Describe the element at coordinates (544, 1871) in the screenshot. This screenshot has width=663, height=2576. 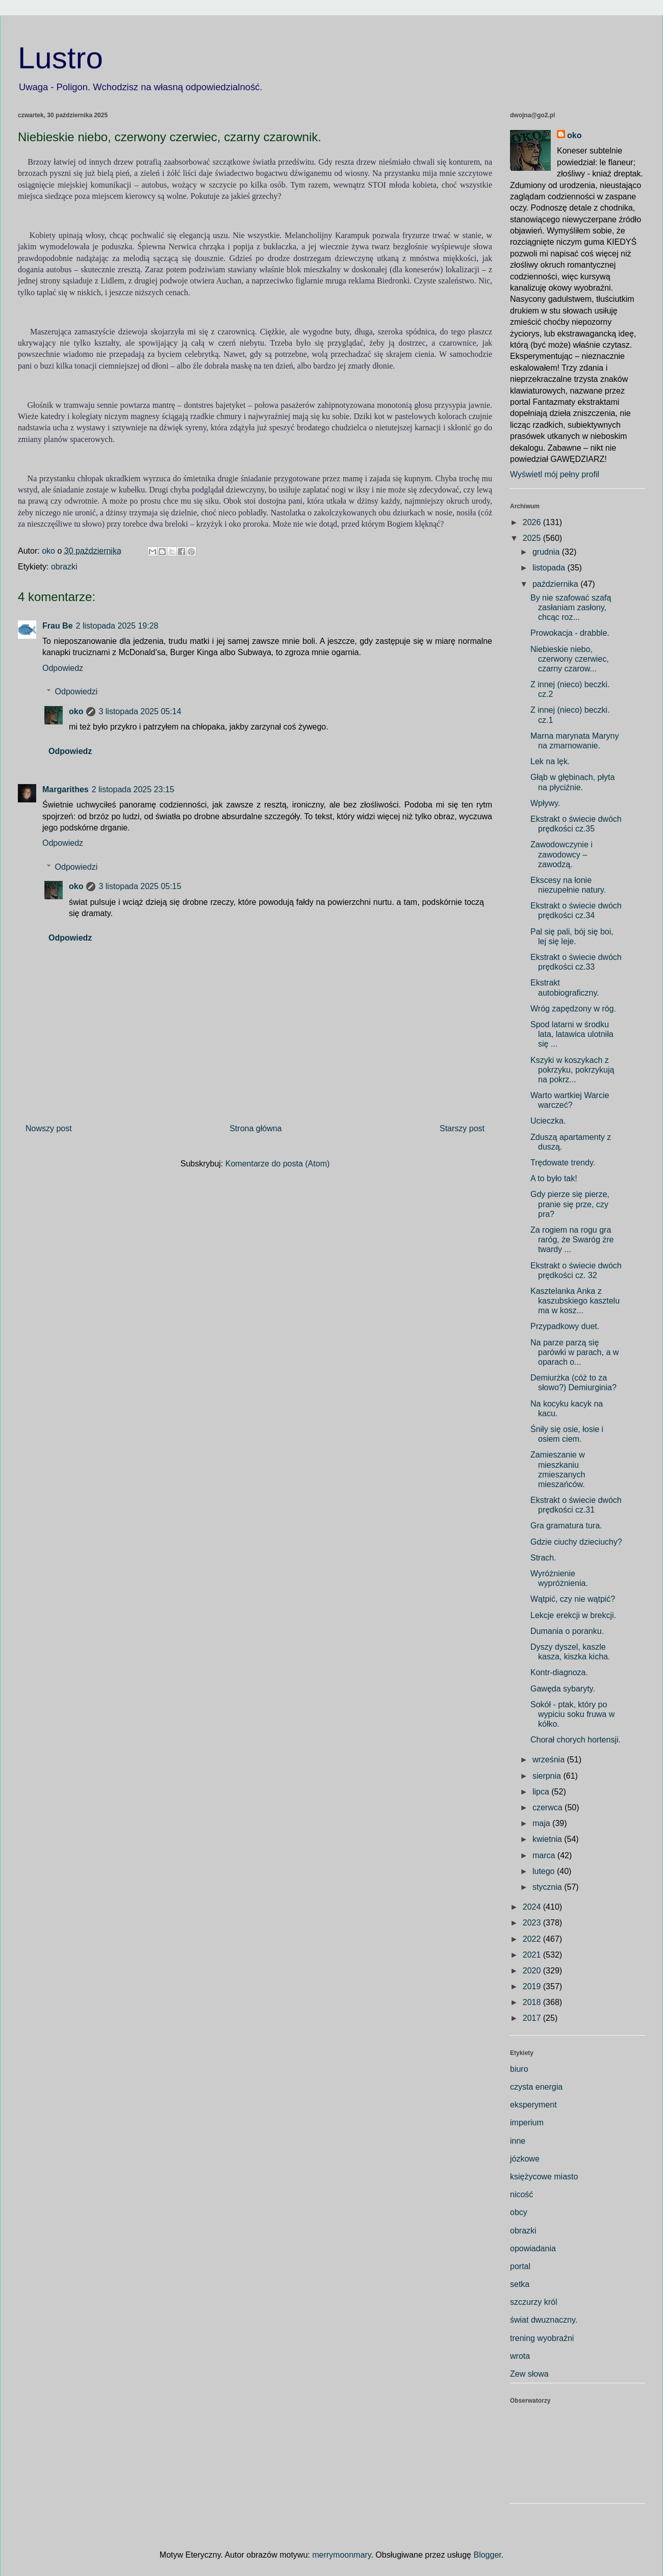
I see `lutego` at that location.